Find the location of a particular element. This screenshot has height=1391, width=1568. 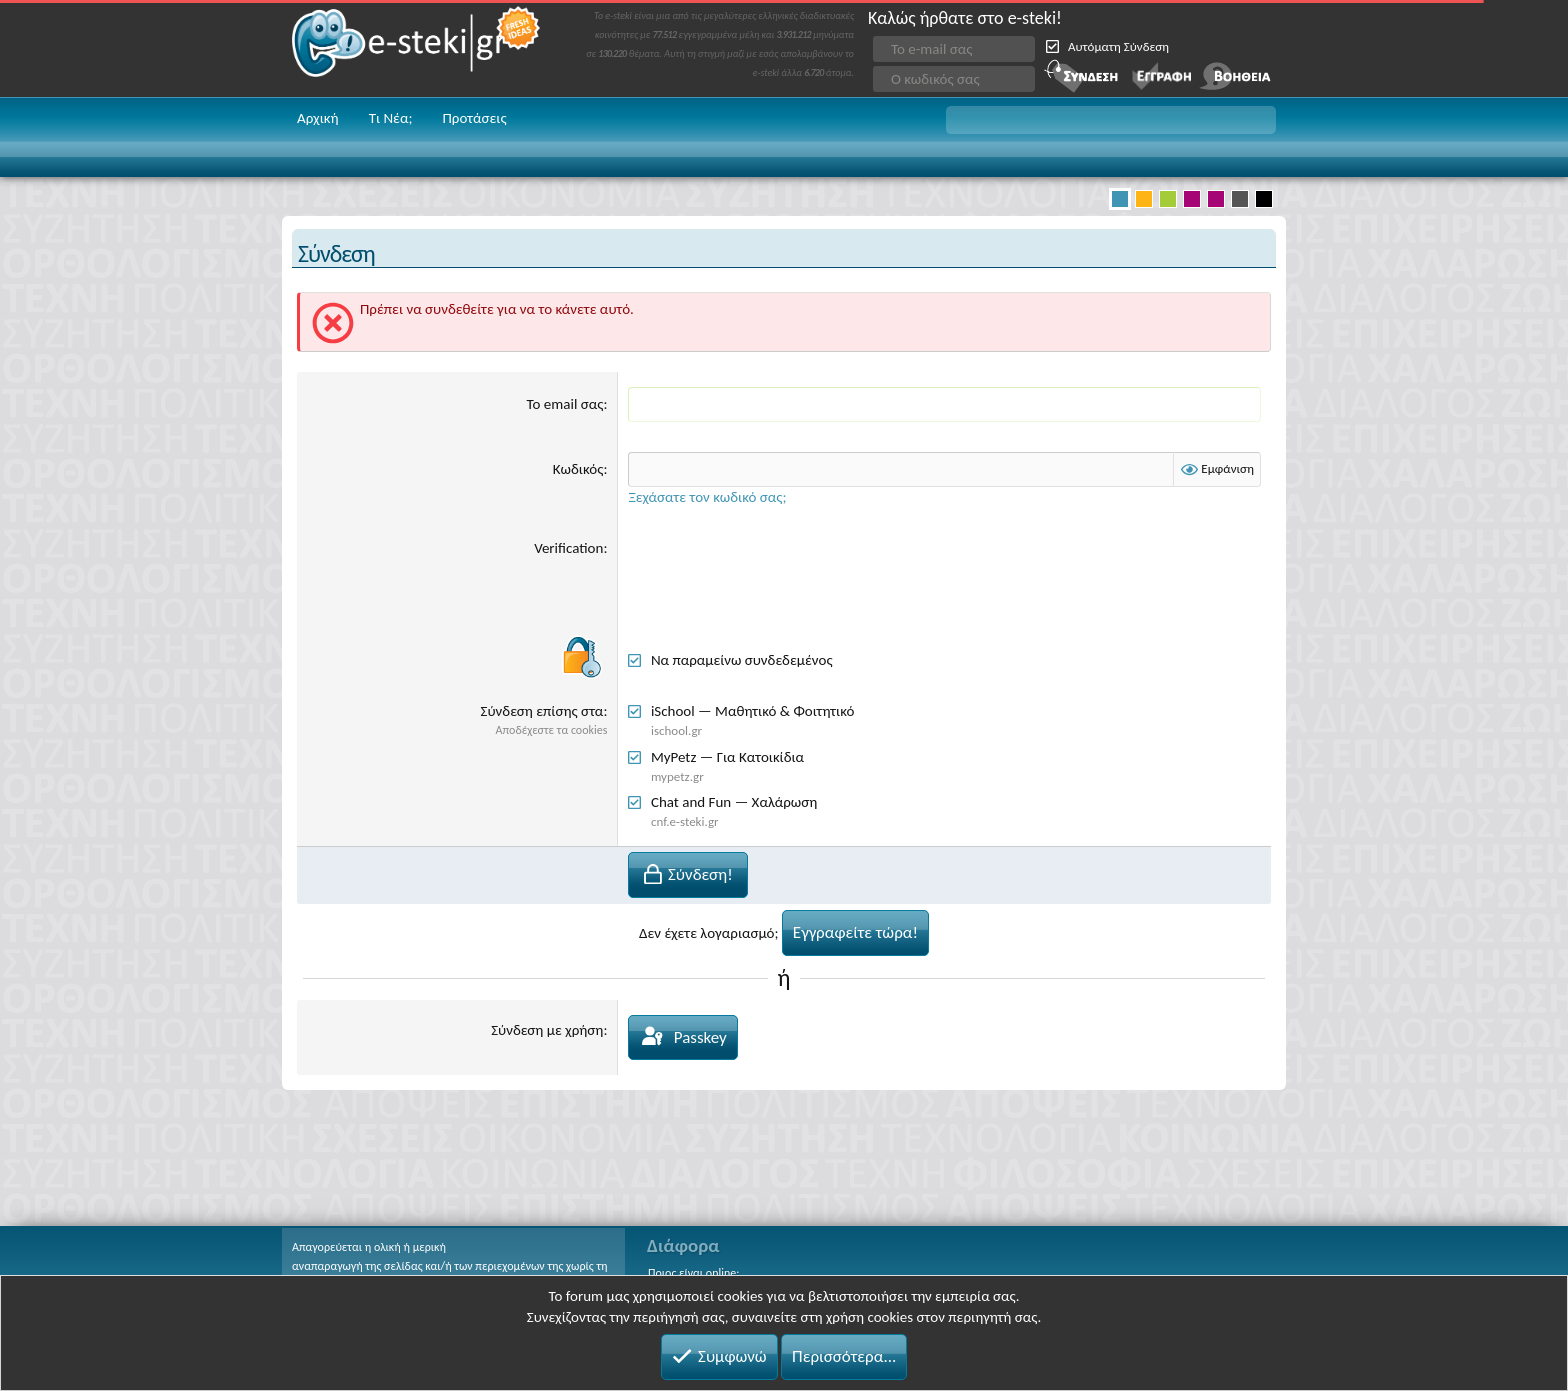

Αρχική is located at coordinates (318, 118).